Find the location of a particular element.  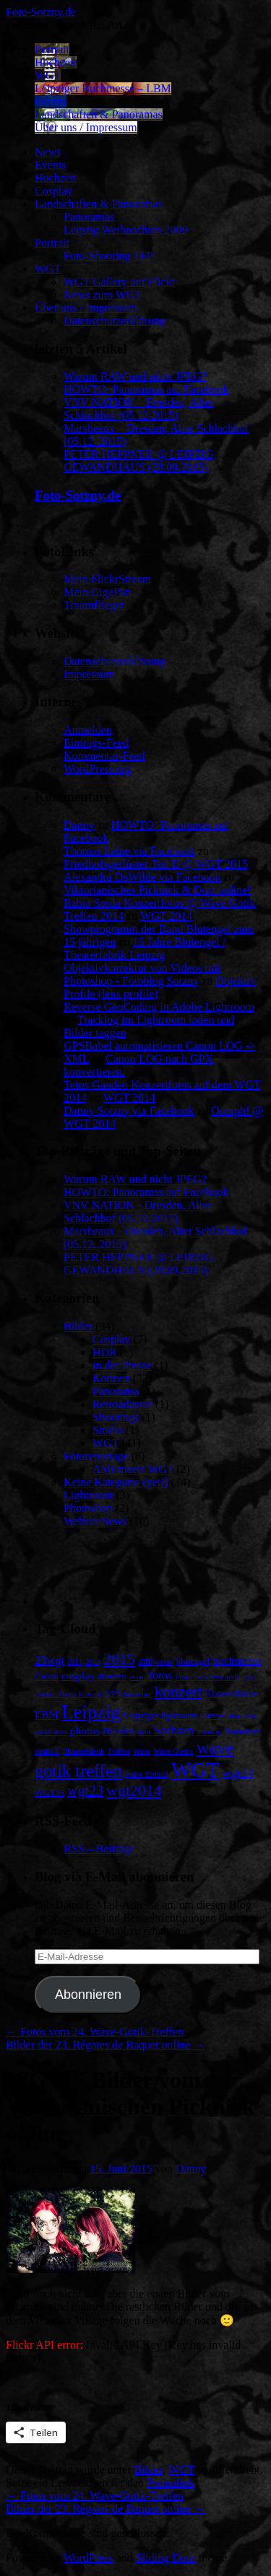

Foto-Sotzny.de is located at coordinates (41, 12).